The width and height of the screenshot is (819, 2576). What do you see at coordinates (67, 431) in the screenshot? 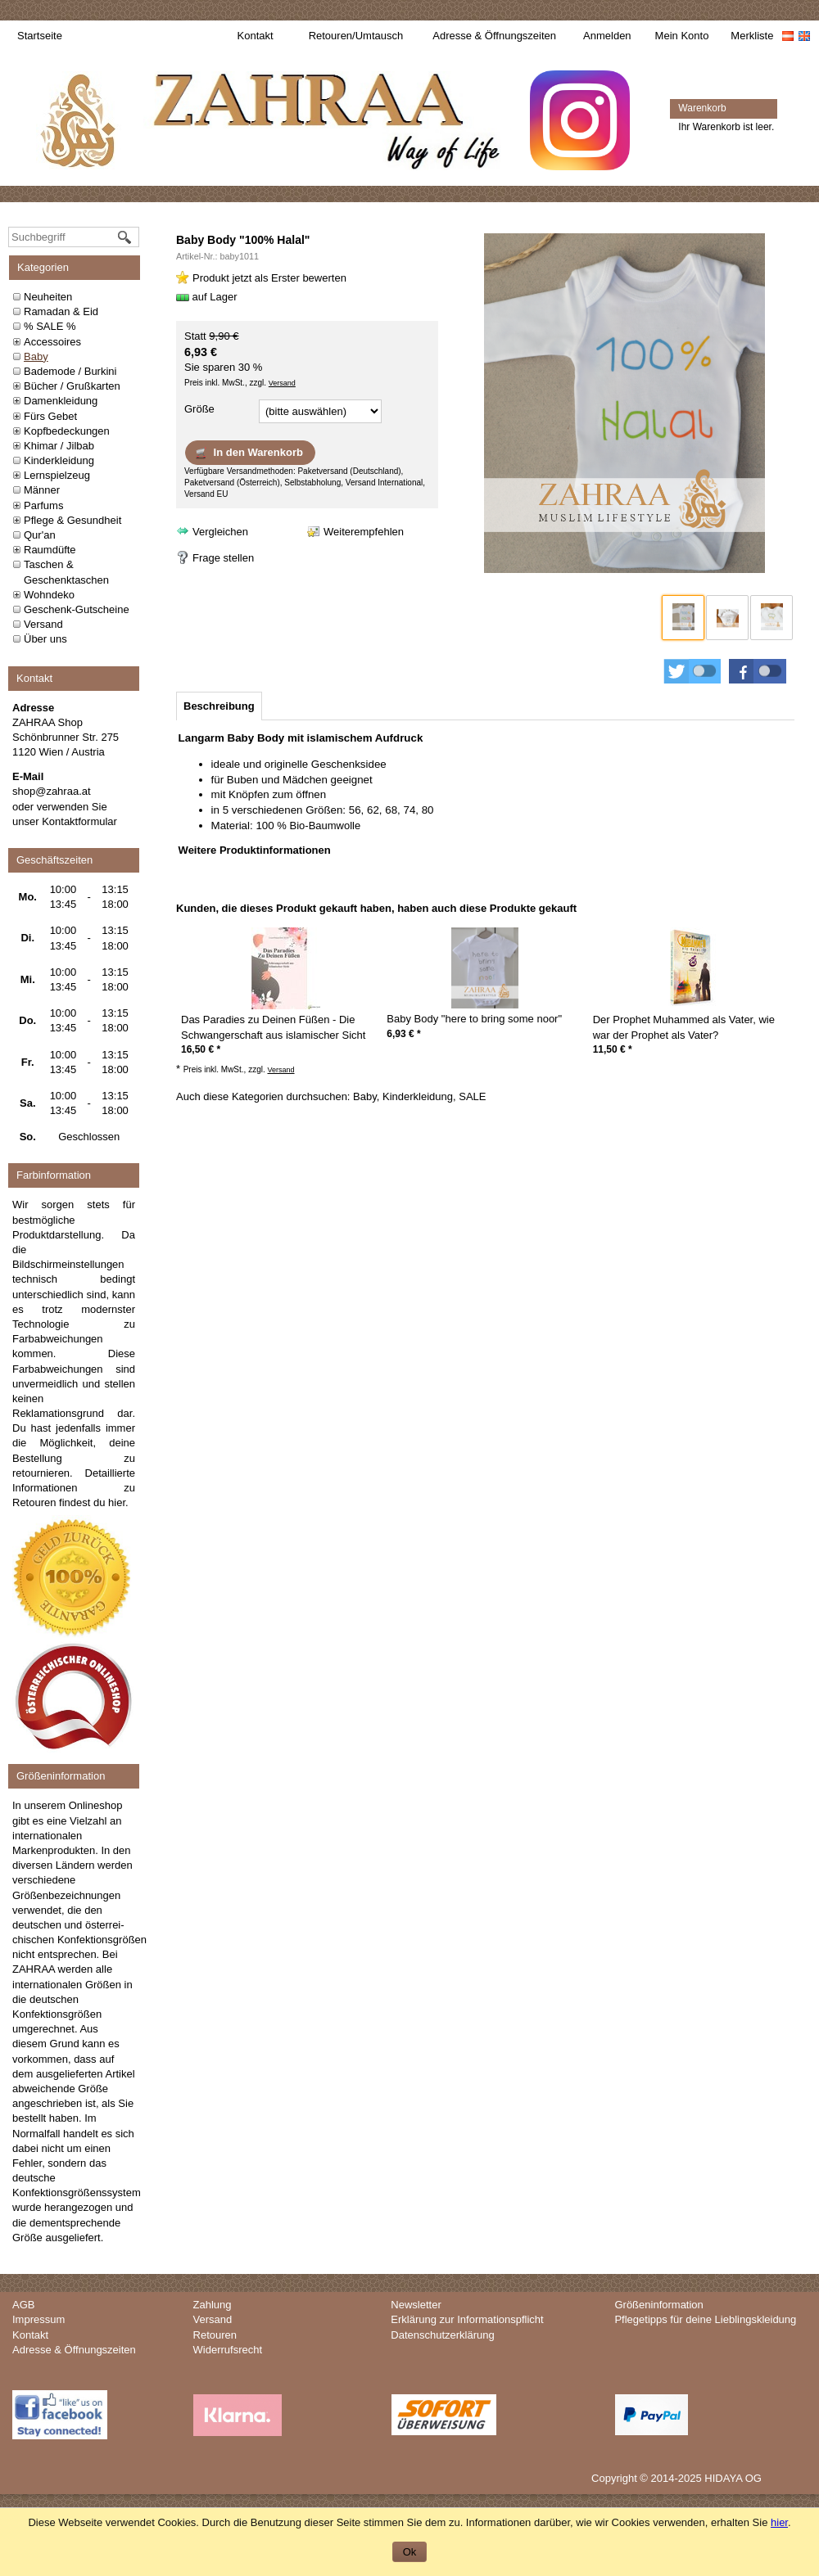
I see `Kopfbedeckungen` at bounding box center [67, 431].